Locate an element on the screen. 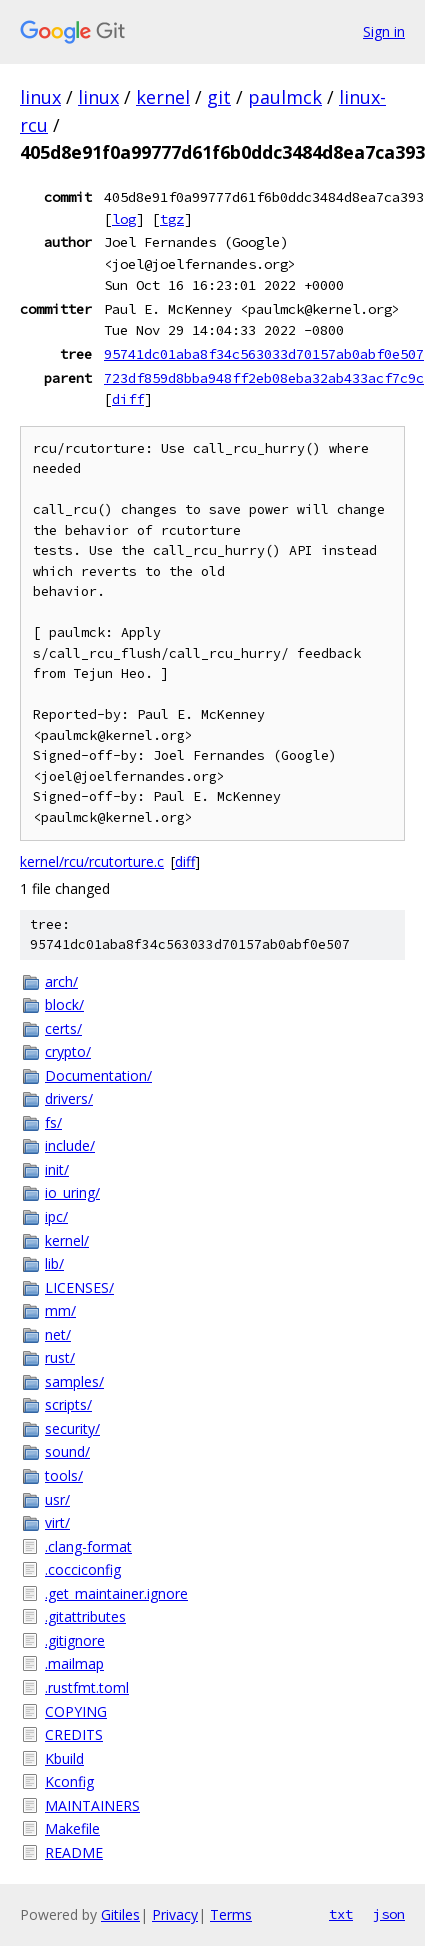 The width and height of the screenshot is (425, 1946). json is located at coordinates (389, 1914).